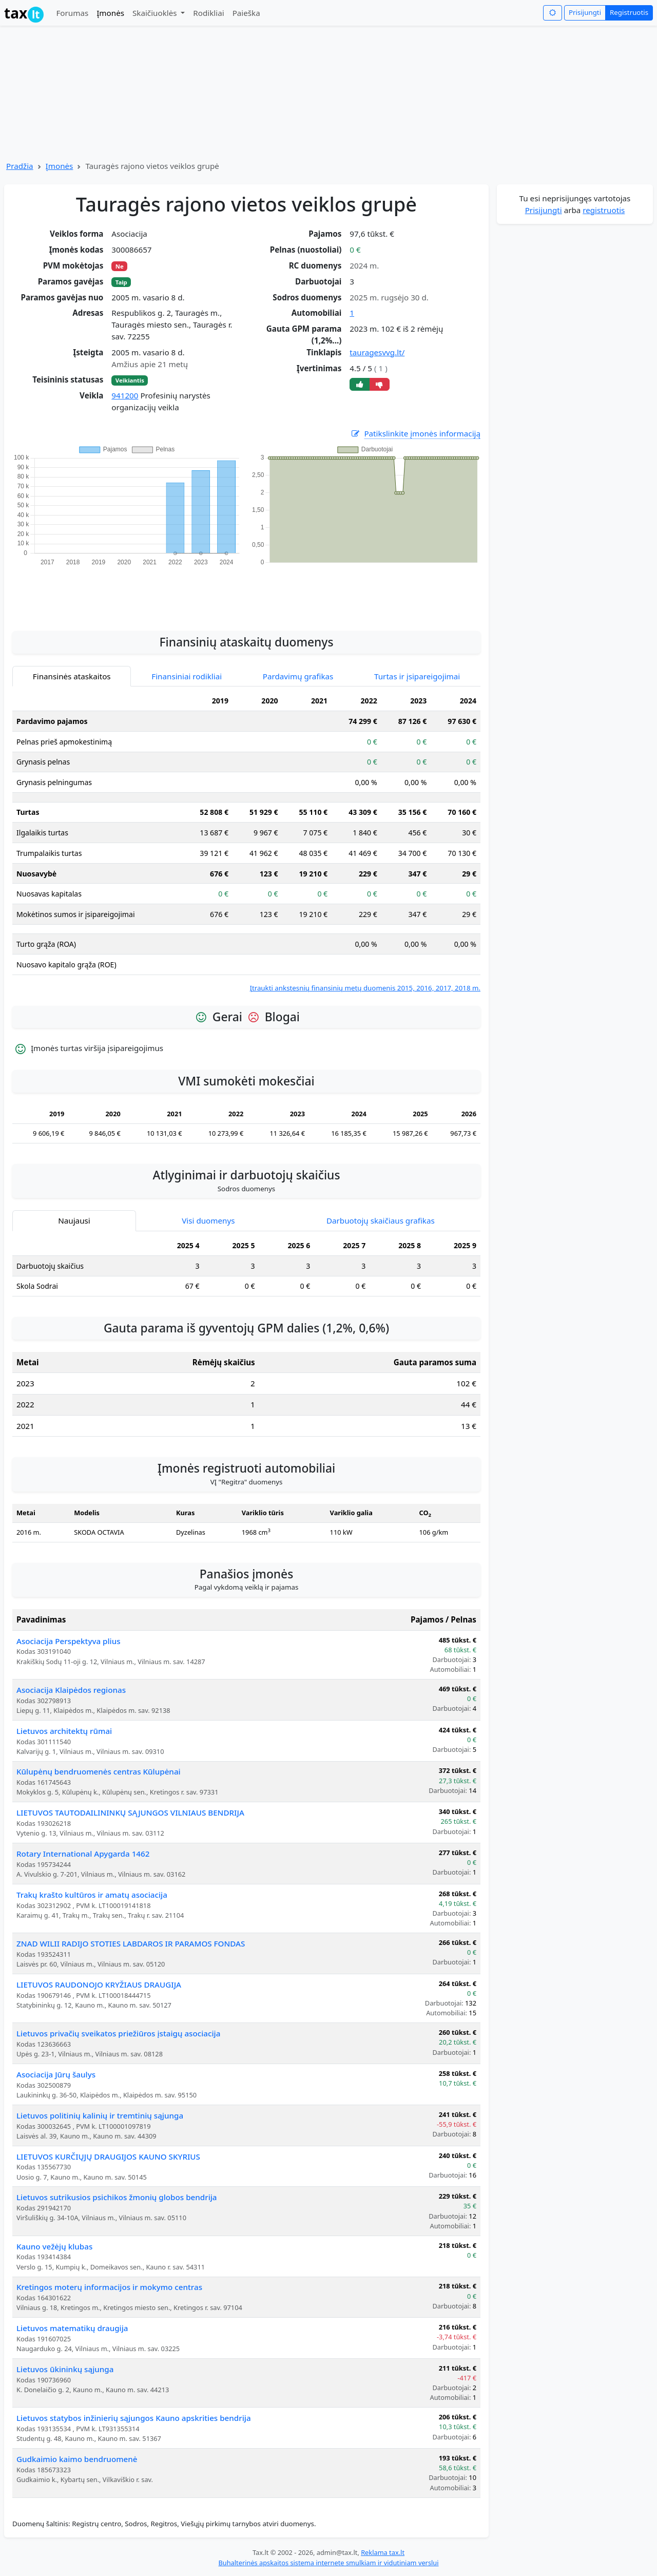  I want to click on Buhalterinės apskaitos sistema internete smulkiam ir vidutiniam verslui, so click(328, 2562).